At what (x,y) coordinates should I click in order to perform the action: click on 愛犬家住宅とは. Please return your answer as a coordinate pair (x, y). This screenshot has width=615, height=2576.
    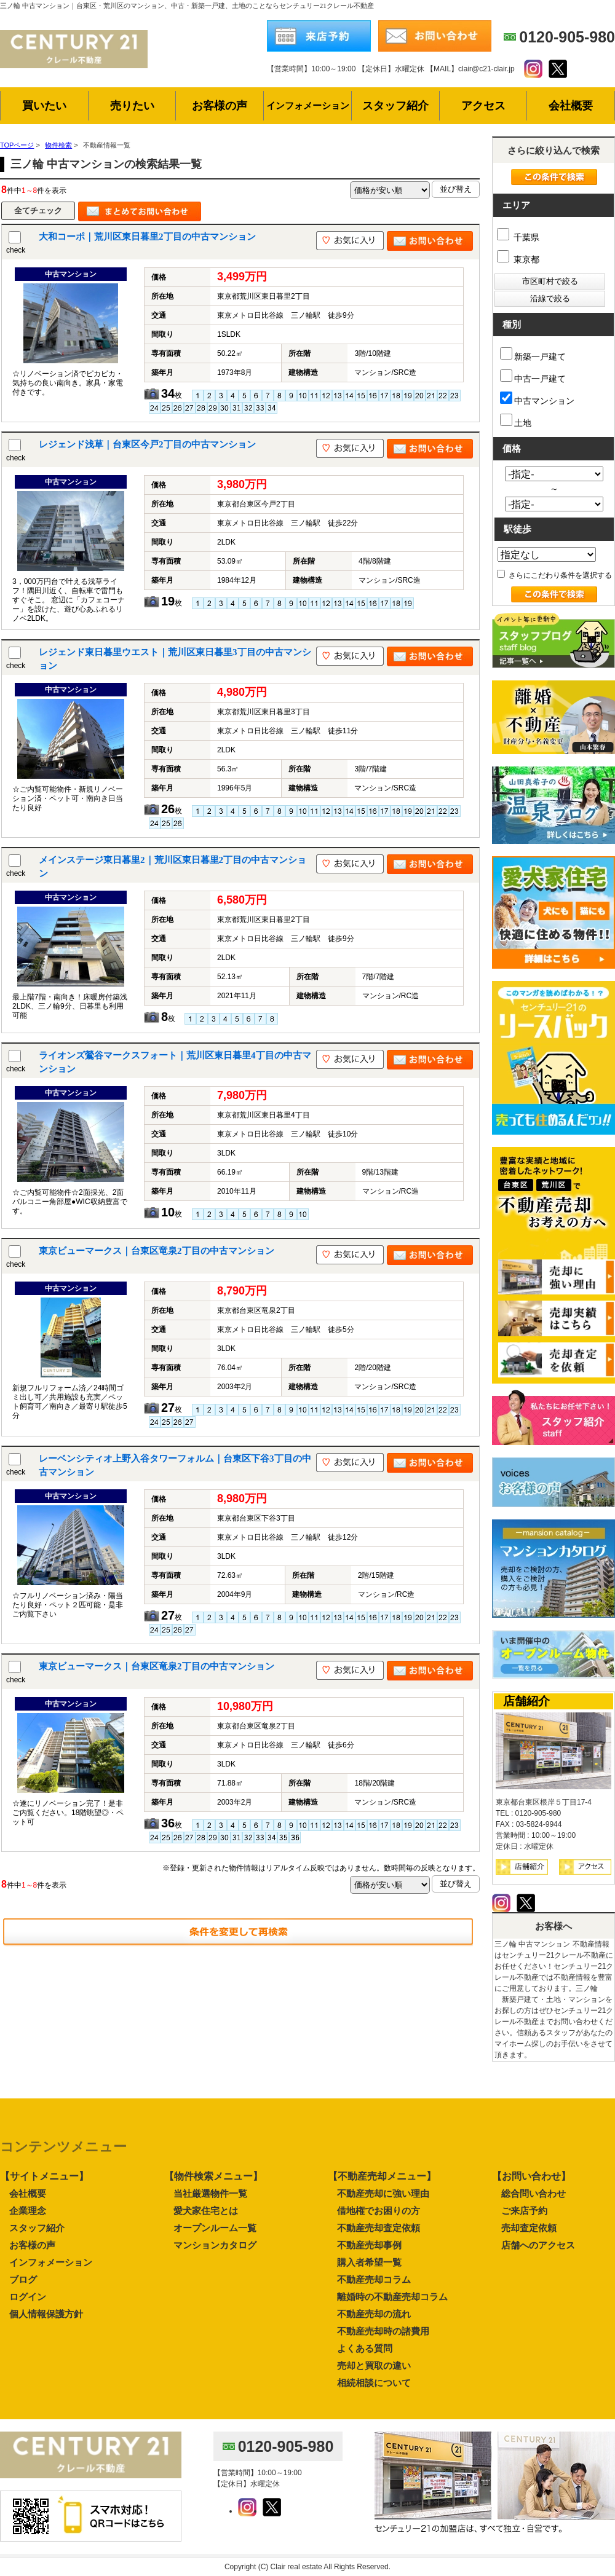
    Looking at the image, I should click on (205, 2210).